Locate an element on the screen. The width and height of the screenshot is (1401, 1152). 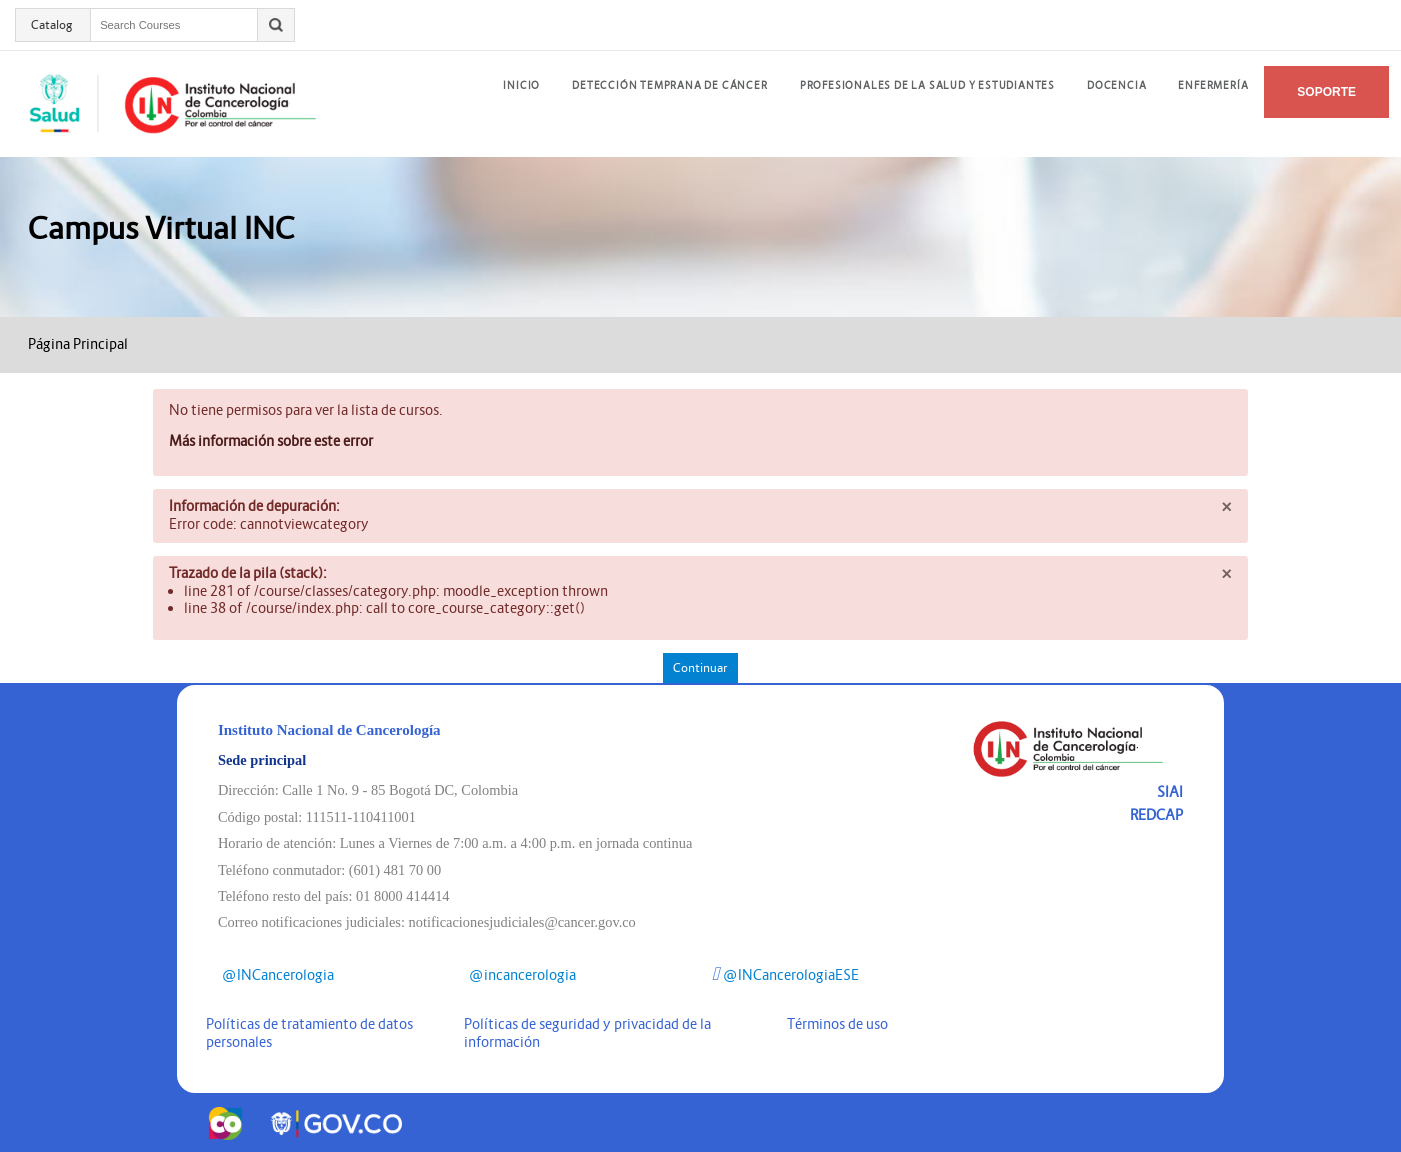
Más información sobre este error is located at coordinates (271, 441).